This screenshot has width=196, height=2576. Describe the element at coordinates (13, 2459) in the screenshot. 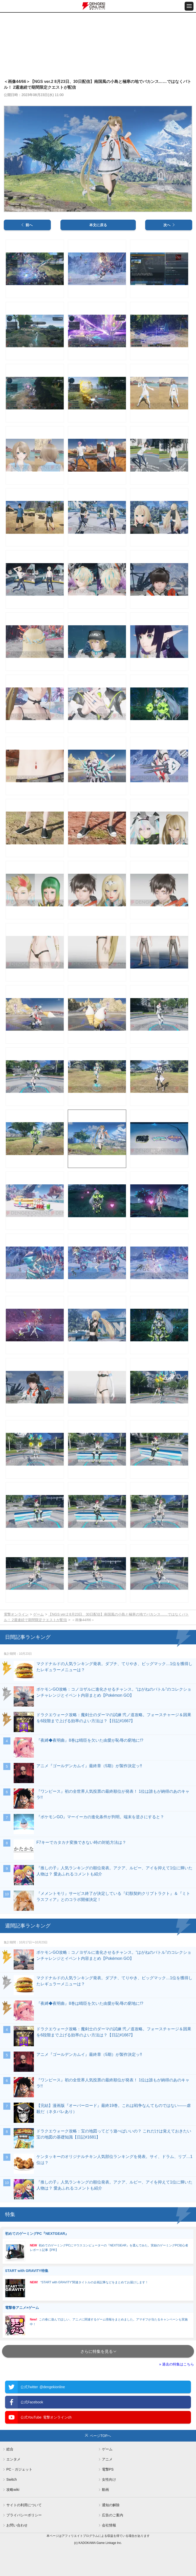

I see `エンタメ` at that location.